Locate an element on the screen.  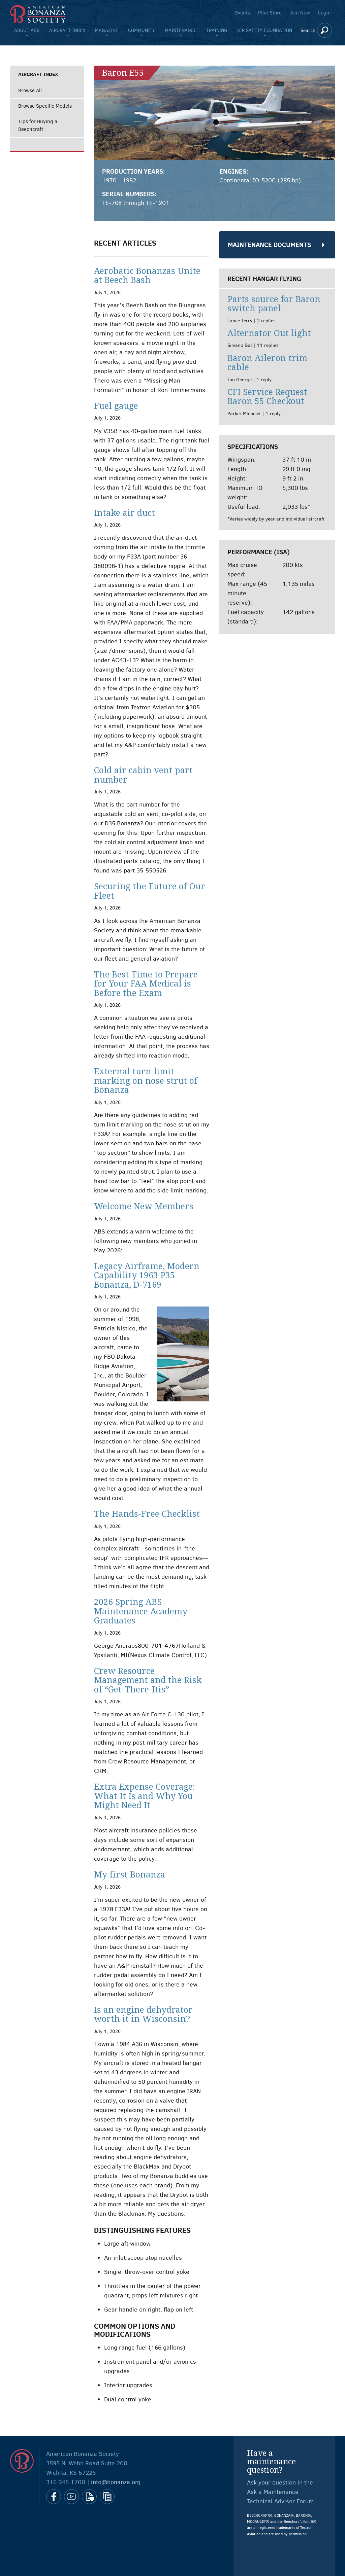
Alternator Out light is located at coordinates (269, 333).